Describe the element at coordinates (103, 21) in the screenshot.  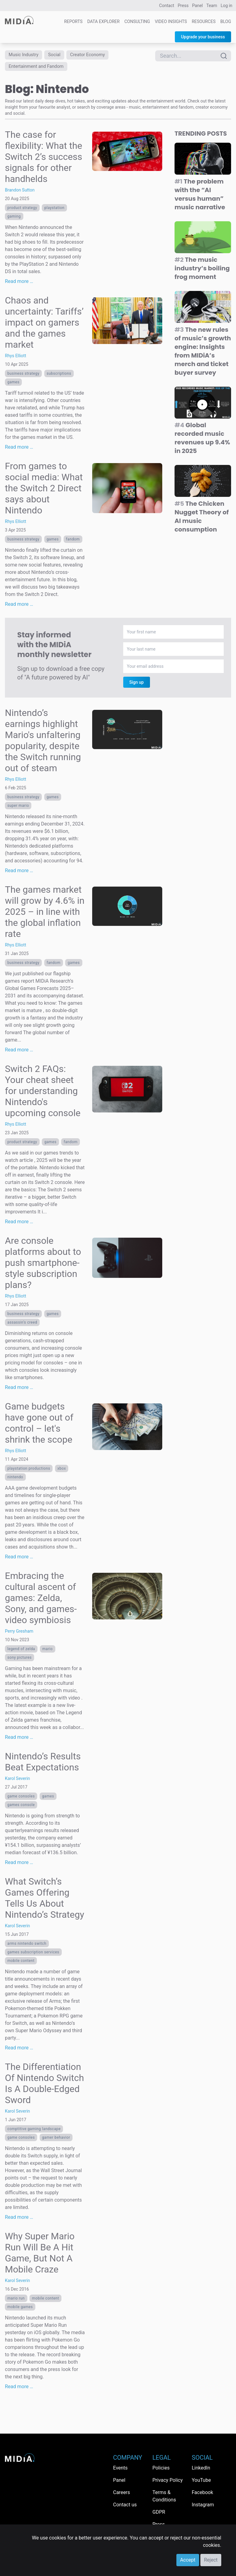
I see `Data Explorer` at that location.